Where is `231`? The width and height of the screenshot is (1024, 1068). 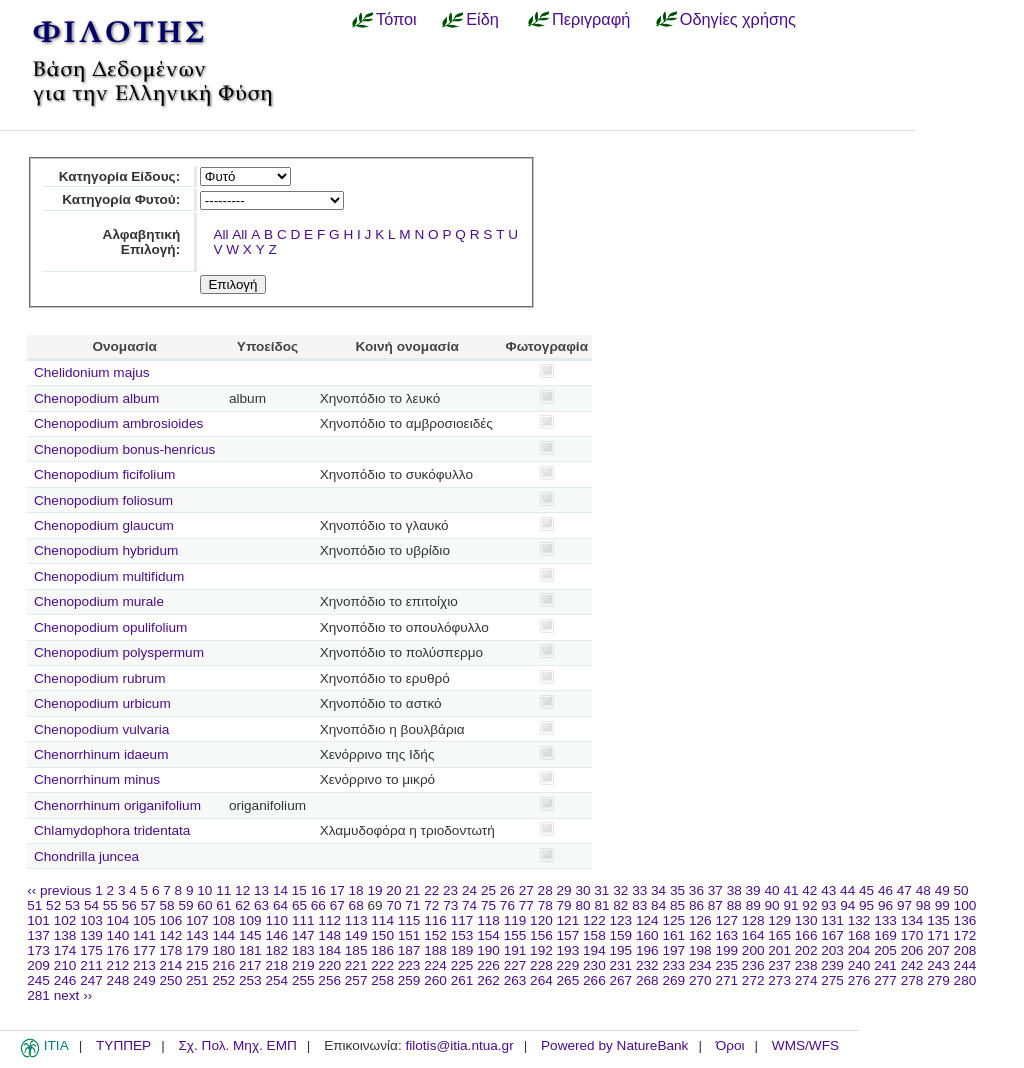
231 is located at coordinates (621, 965).